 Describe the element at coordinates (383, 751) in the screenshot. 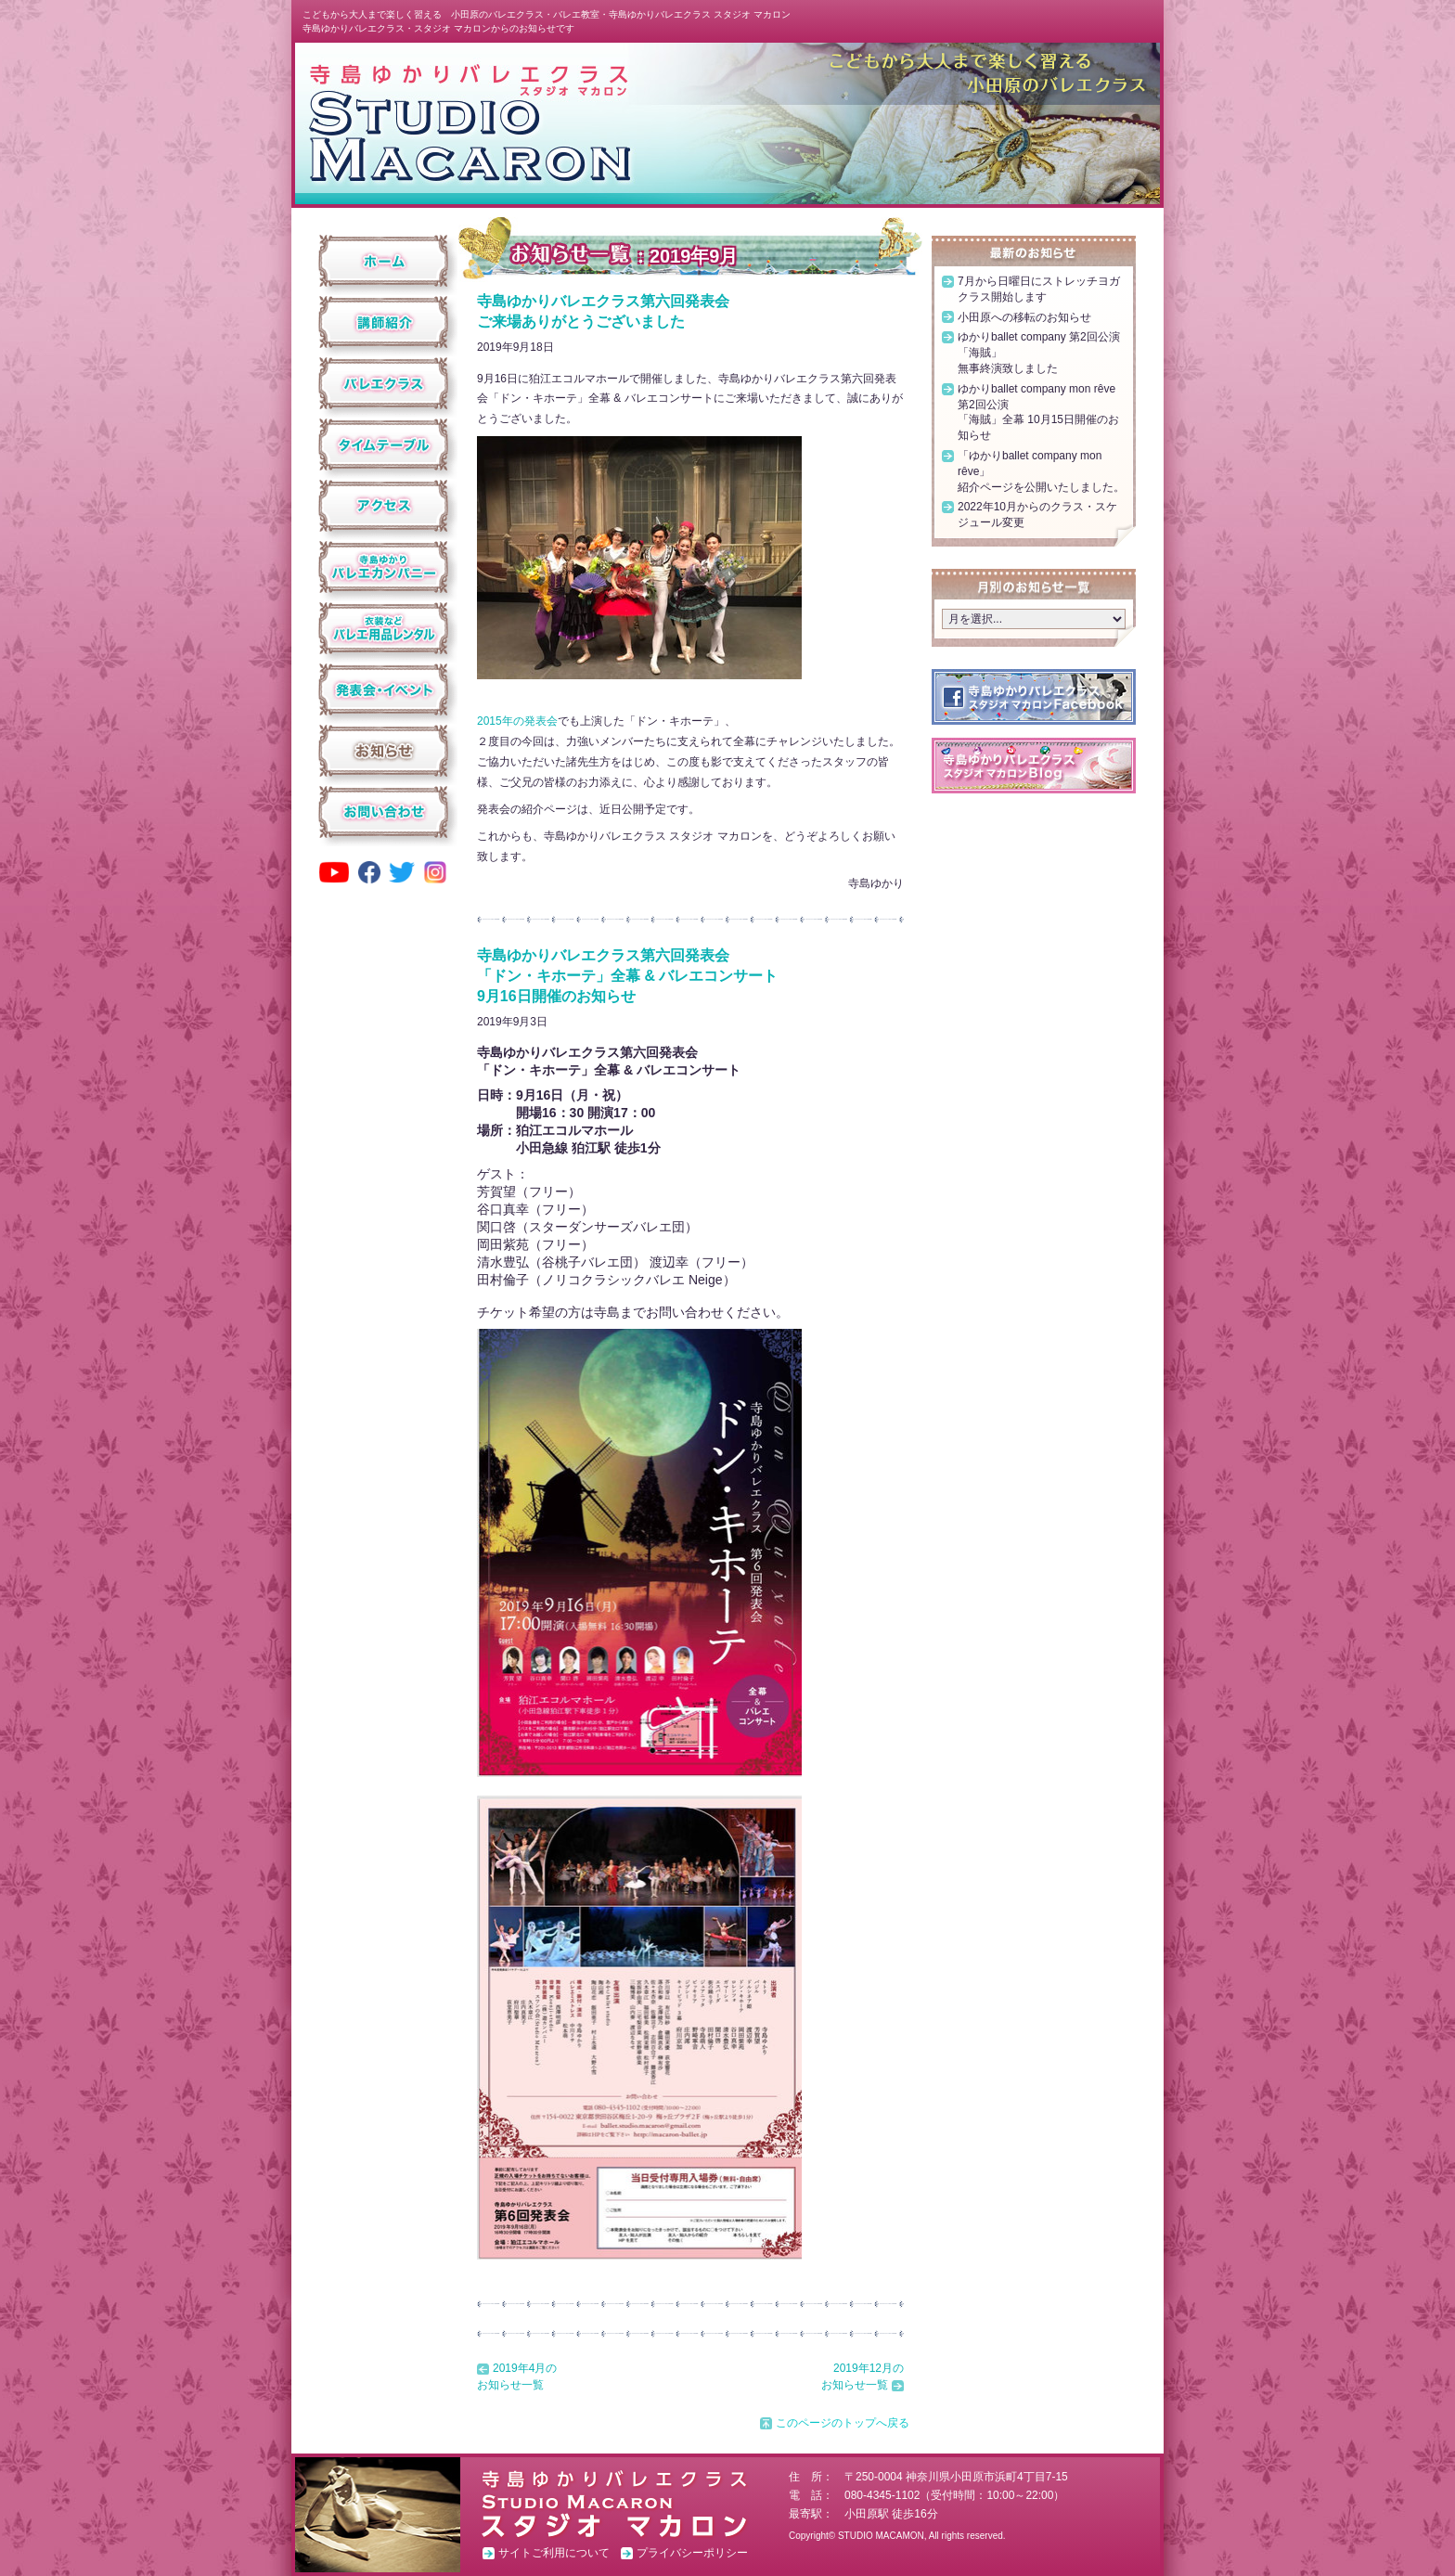

I see `お知らせ` at that location.